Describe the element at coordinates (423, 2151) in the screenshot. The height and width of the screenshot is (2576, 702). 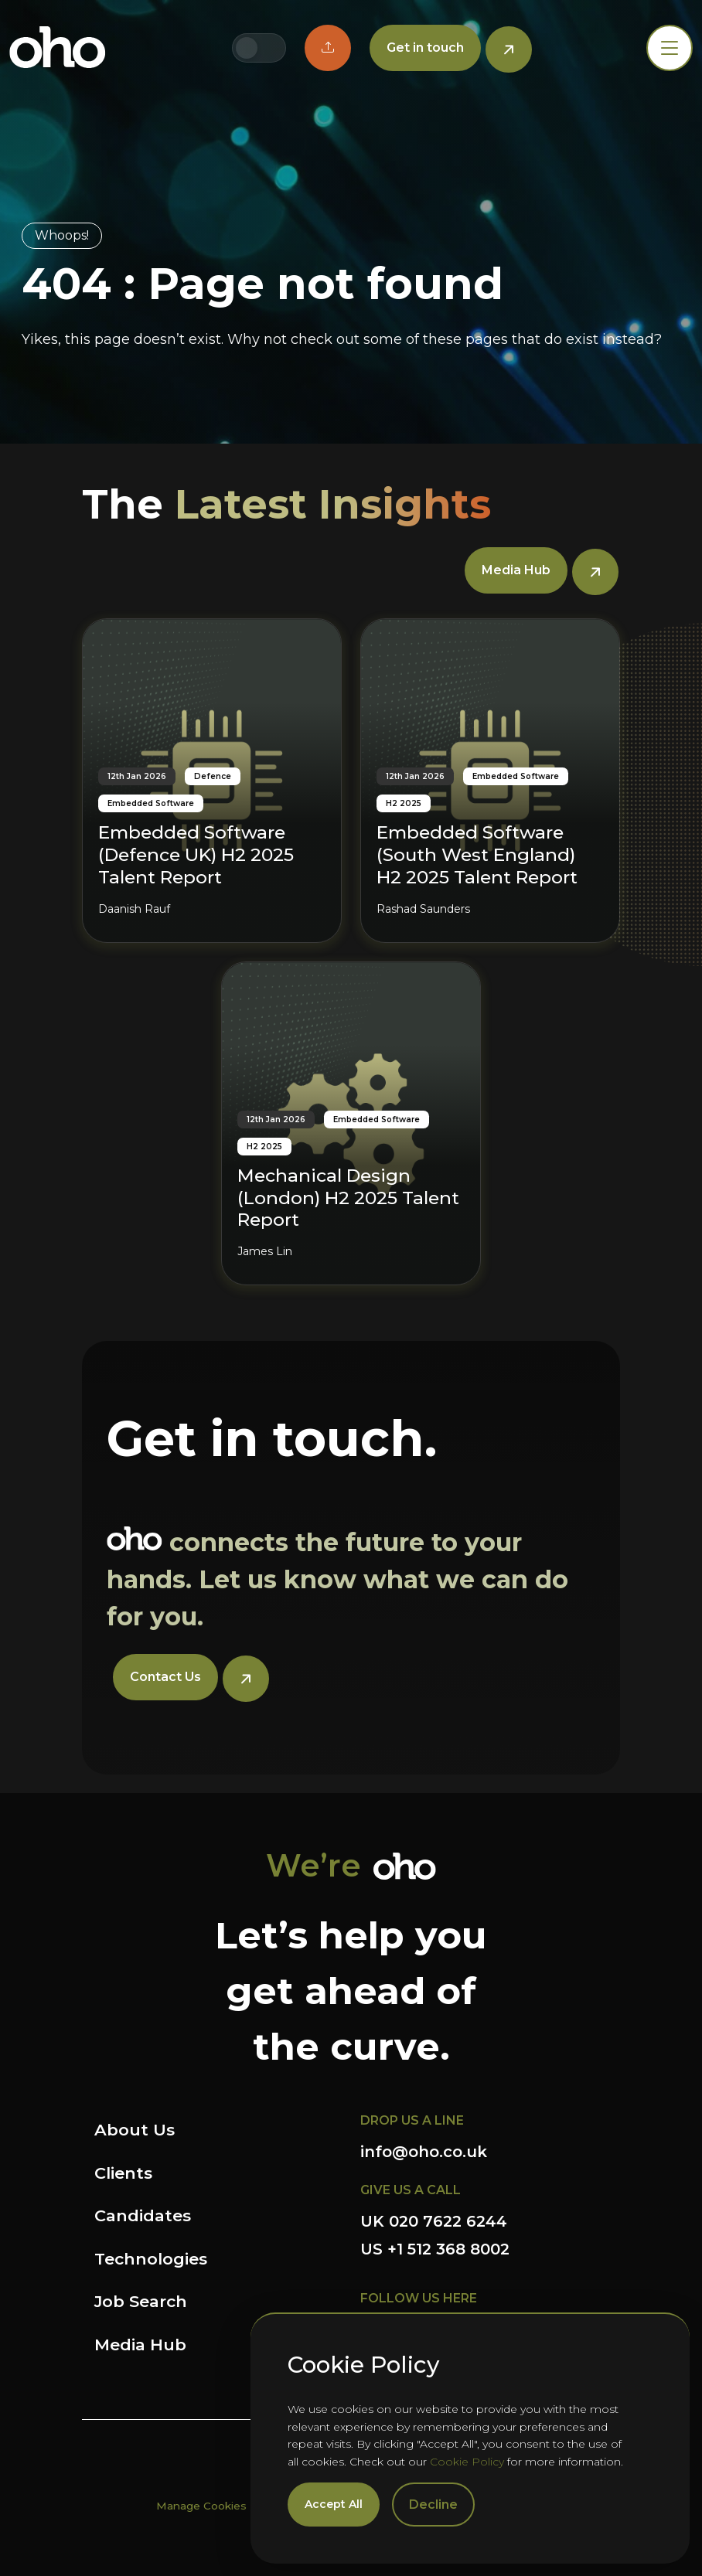
I see `info@oho.co.uk` at that location.